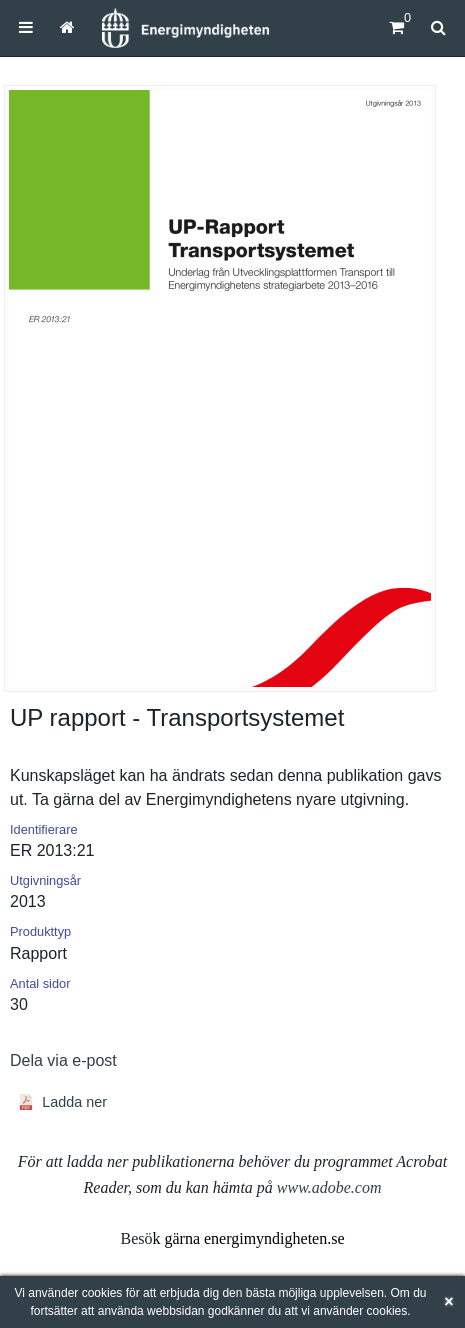 Image resolution: width=465 pixels, height=1328 pixels. What do you see at coordinates (63, 1060) in the screenshot?
I see `Dela via e-post` at bounding box center [63, 1060].